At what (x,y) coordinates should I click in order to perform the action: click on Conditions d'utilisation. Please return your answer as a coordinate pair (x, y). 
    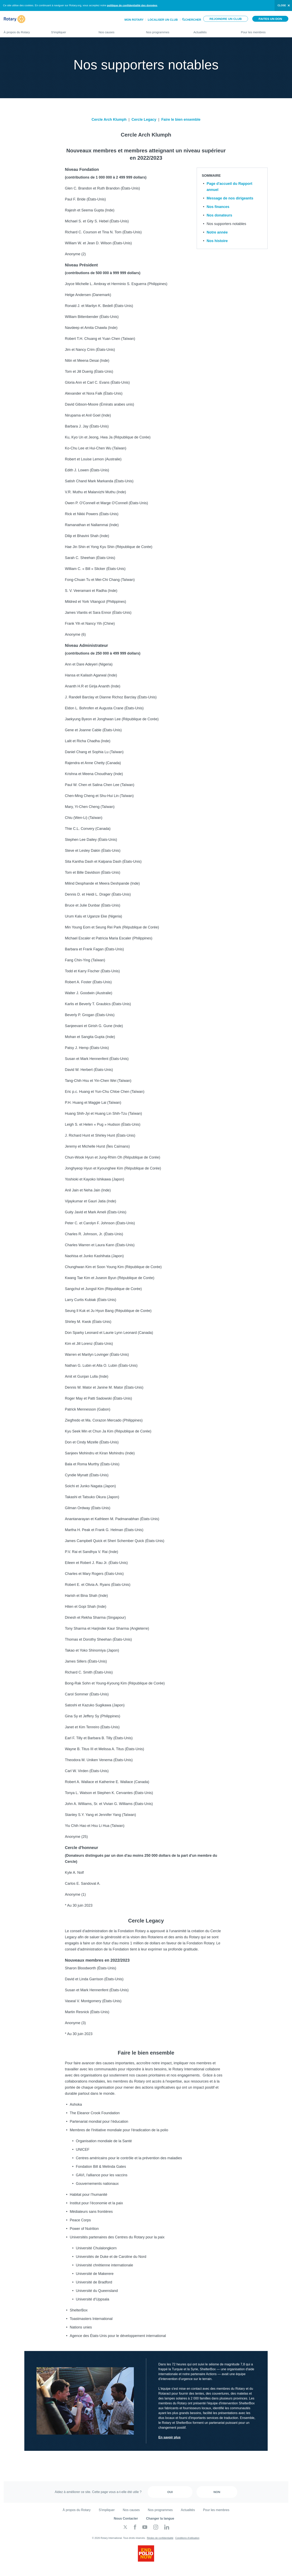
    Looking at the image, I should click on (187, 2538).